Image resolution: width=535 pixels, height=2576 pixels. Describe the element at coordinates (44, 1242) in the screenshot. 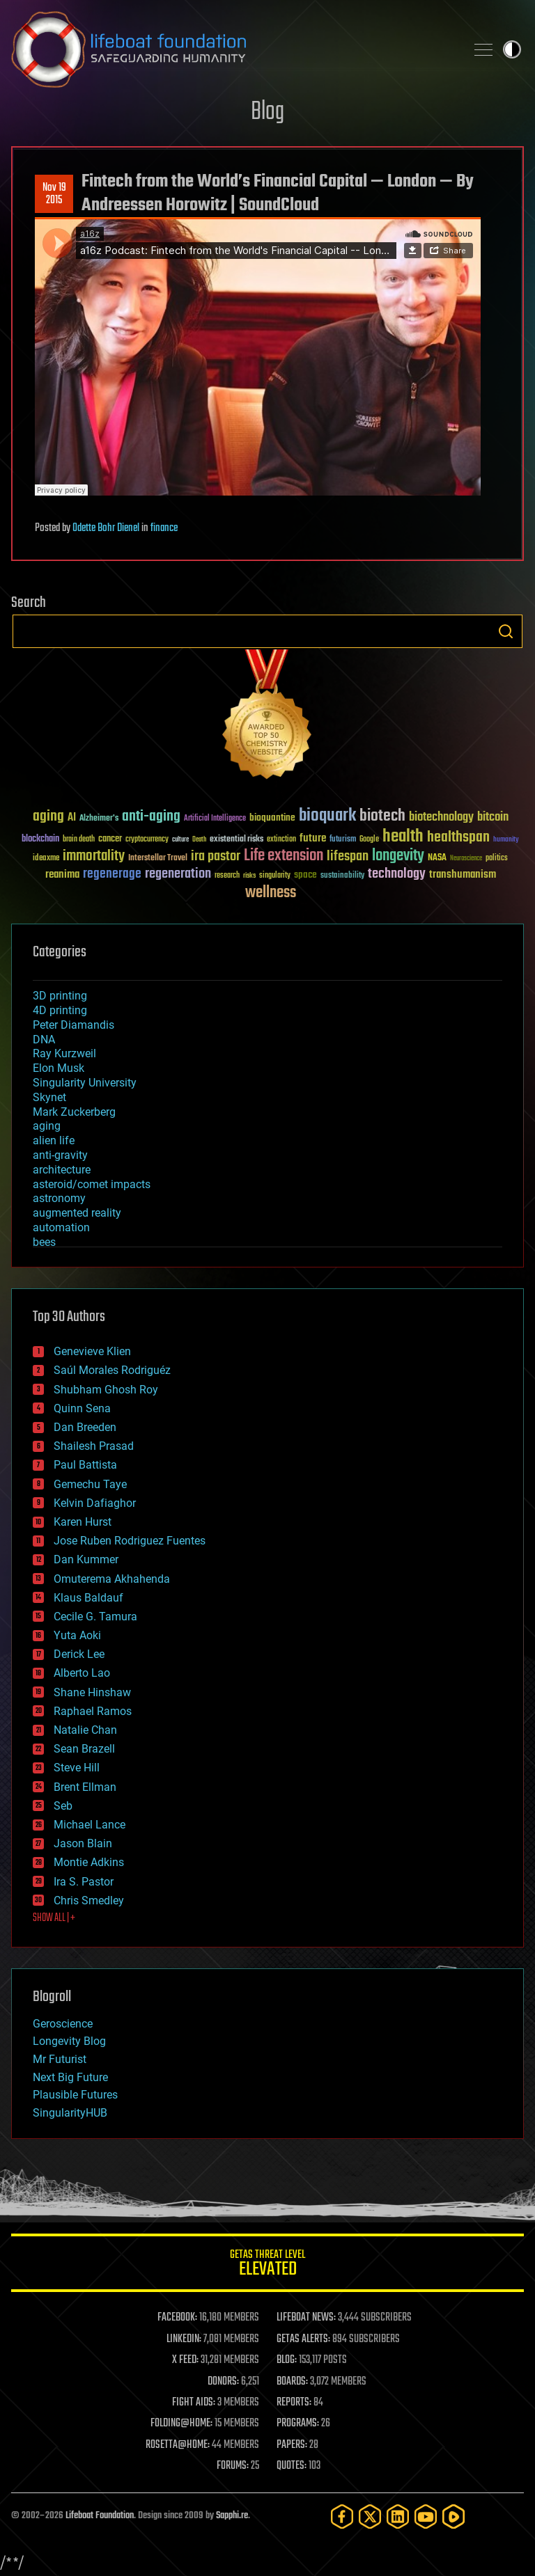

I see `bees` at that location.